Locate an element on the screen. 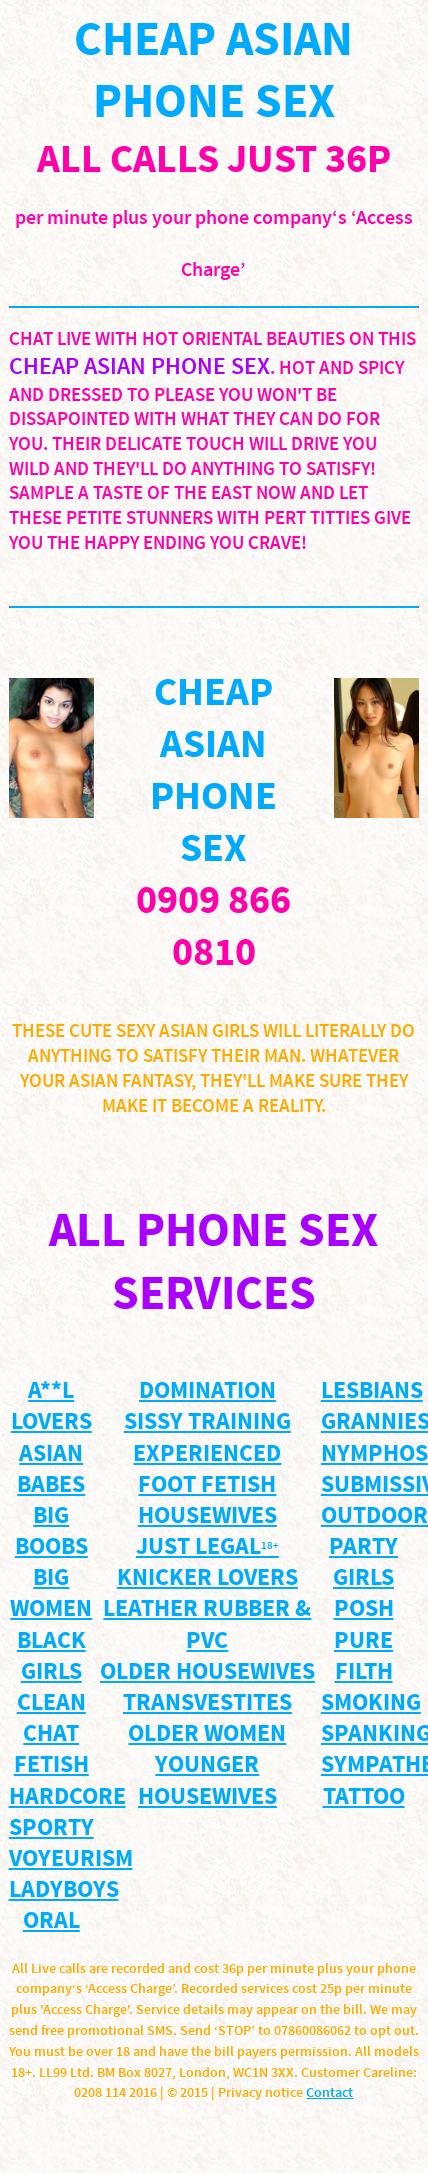 This screenshot has width=428, height=2173. voyeurism is located at coordinates (71, 1859).